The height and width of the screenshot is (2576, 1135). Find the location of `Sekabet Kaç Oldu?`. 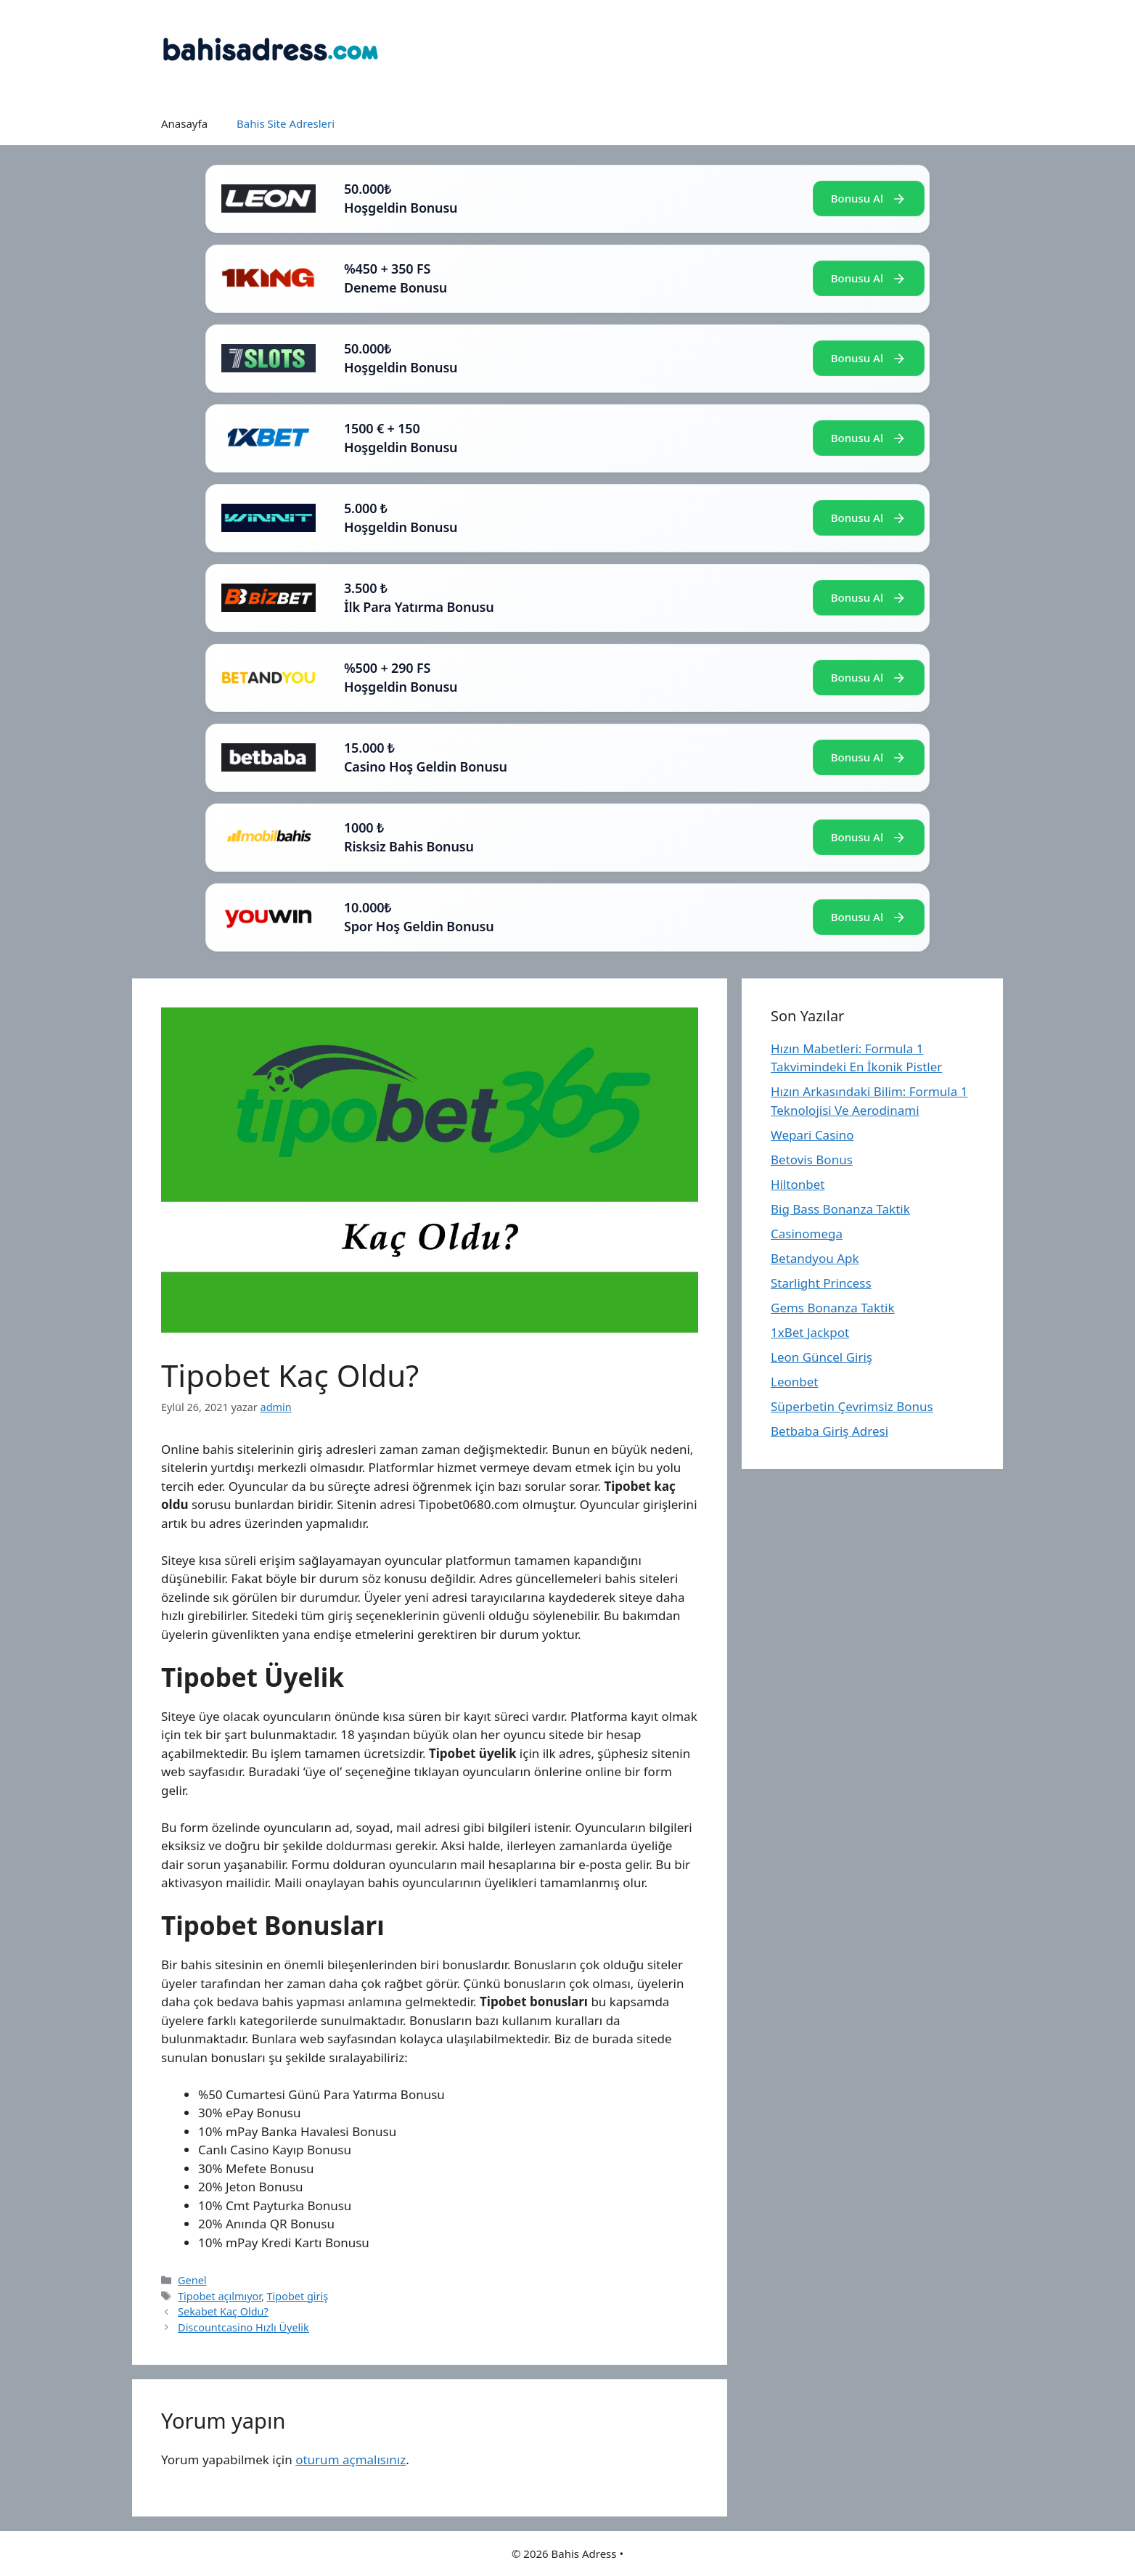

Sekabet Kaç Oldu? is located at coordinates (223, 2311).